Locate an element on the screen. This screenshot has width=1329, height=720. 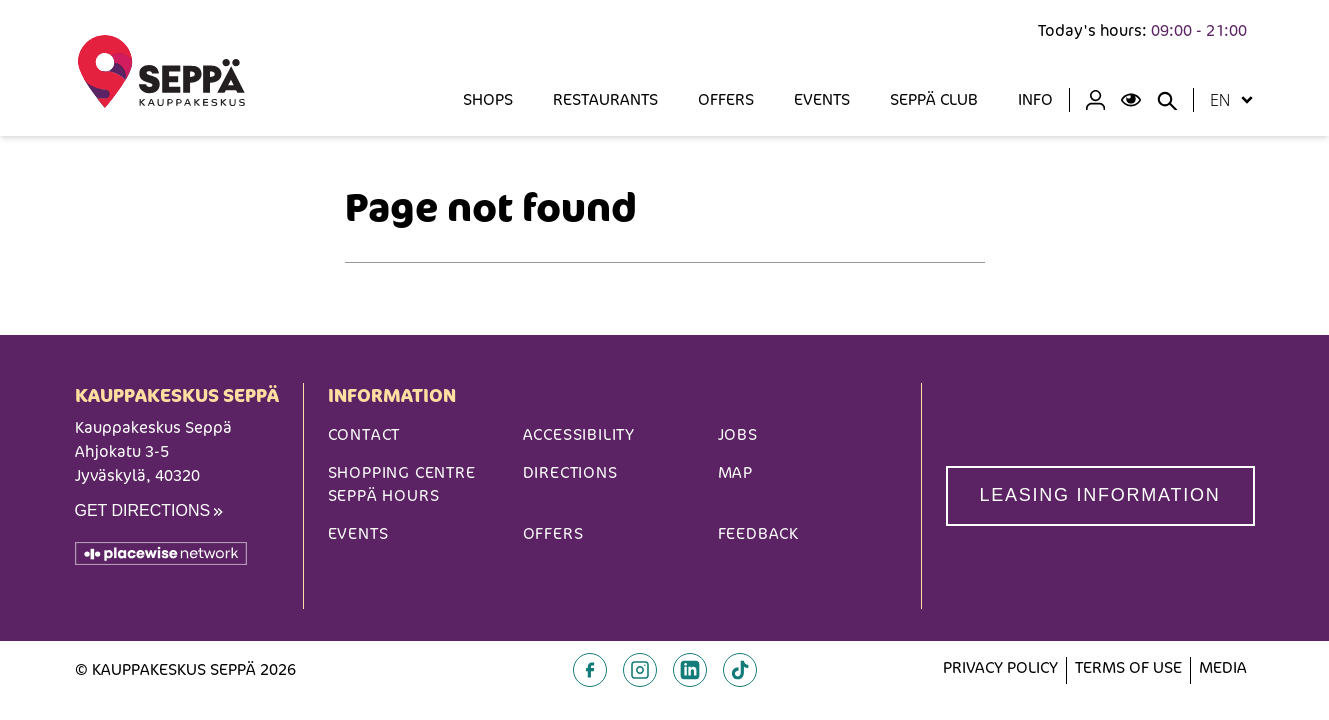
INFO is located at coordinates (1035, 99).